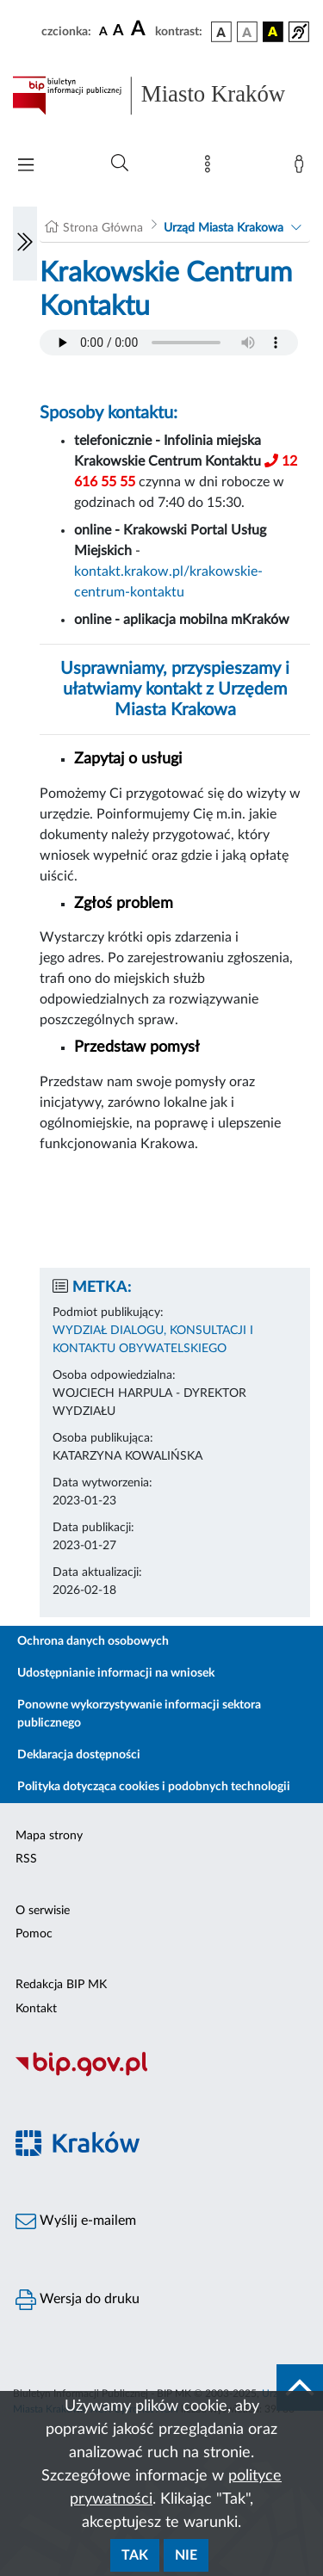  What do you see at coordinates (153, 1787) in the screenshot?
I see `Polityka dotycząca cookies i podobnych technologii` at bounding box center [153, 1787].